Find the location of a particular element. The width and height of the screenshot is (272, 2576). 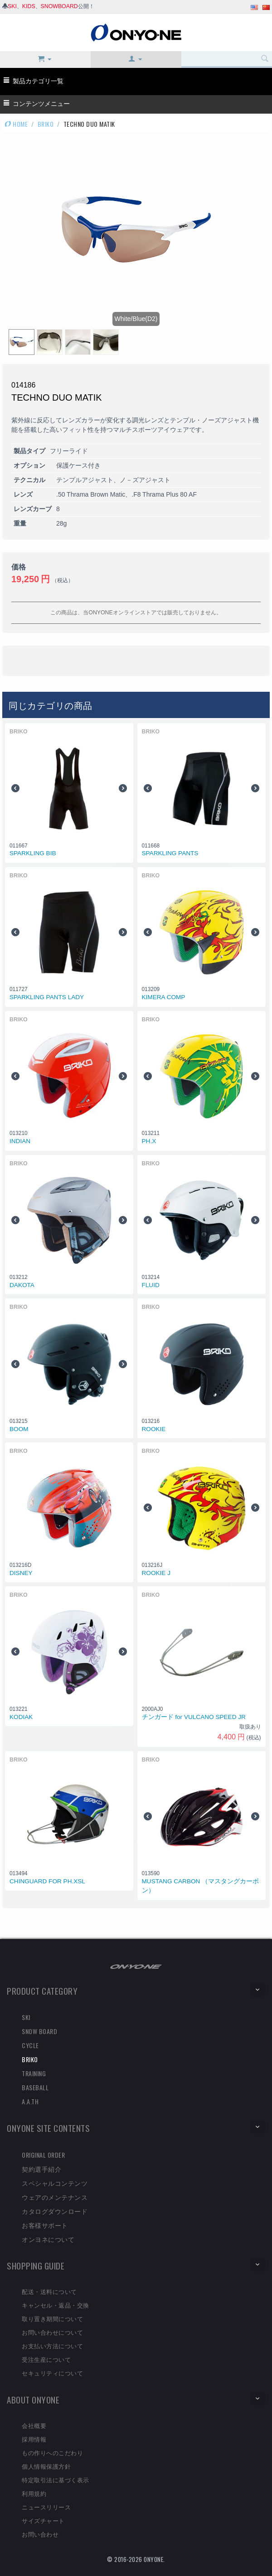

CHINGUARD FOR PH.XSL is located at coordinates (47, 1881).